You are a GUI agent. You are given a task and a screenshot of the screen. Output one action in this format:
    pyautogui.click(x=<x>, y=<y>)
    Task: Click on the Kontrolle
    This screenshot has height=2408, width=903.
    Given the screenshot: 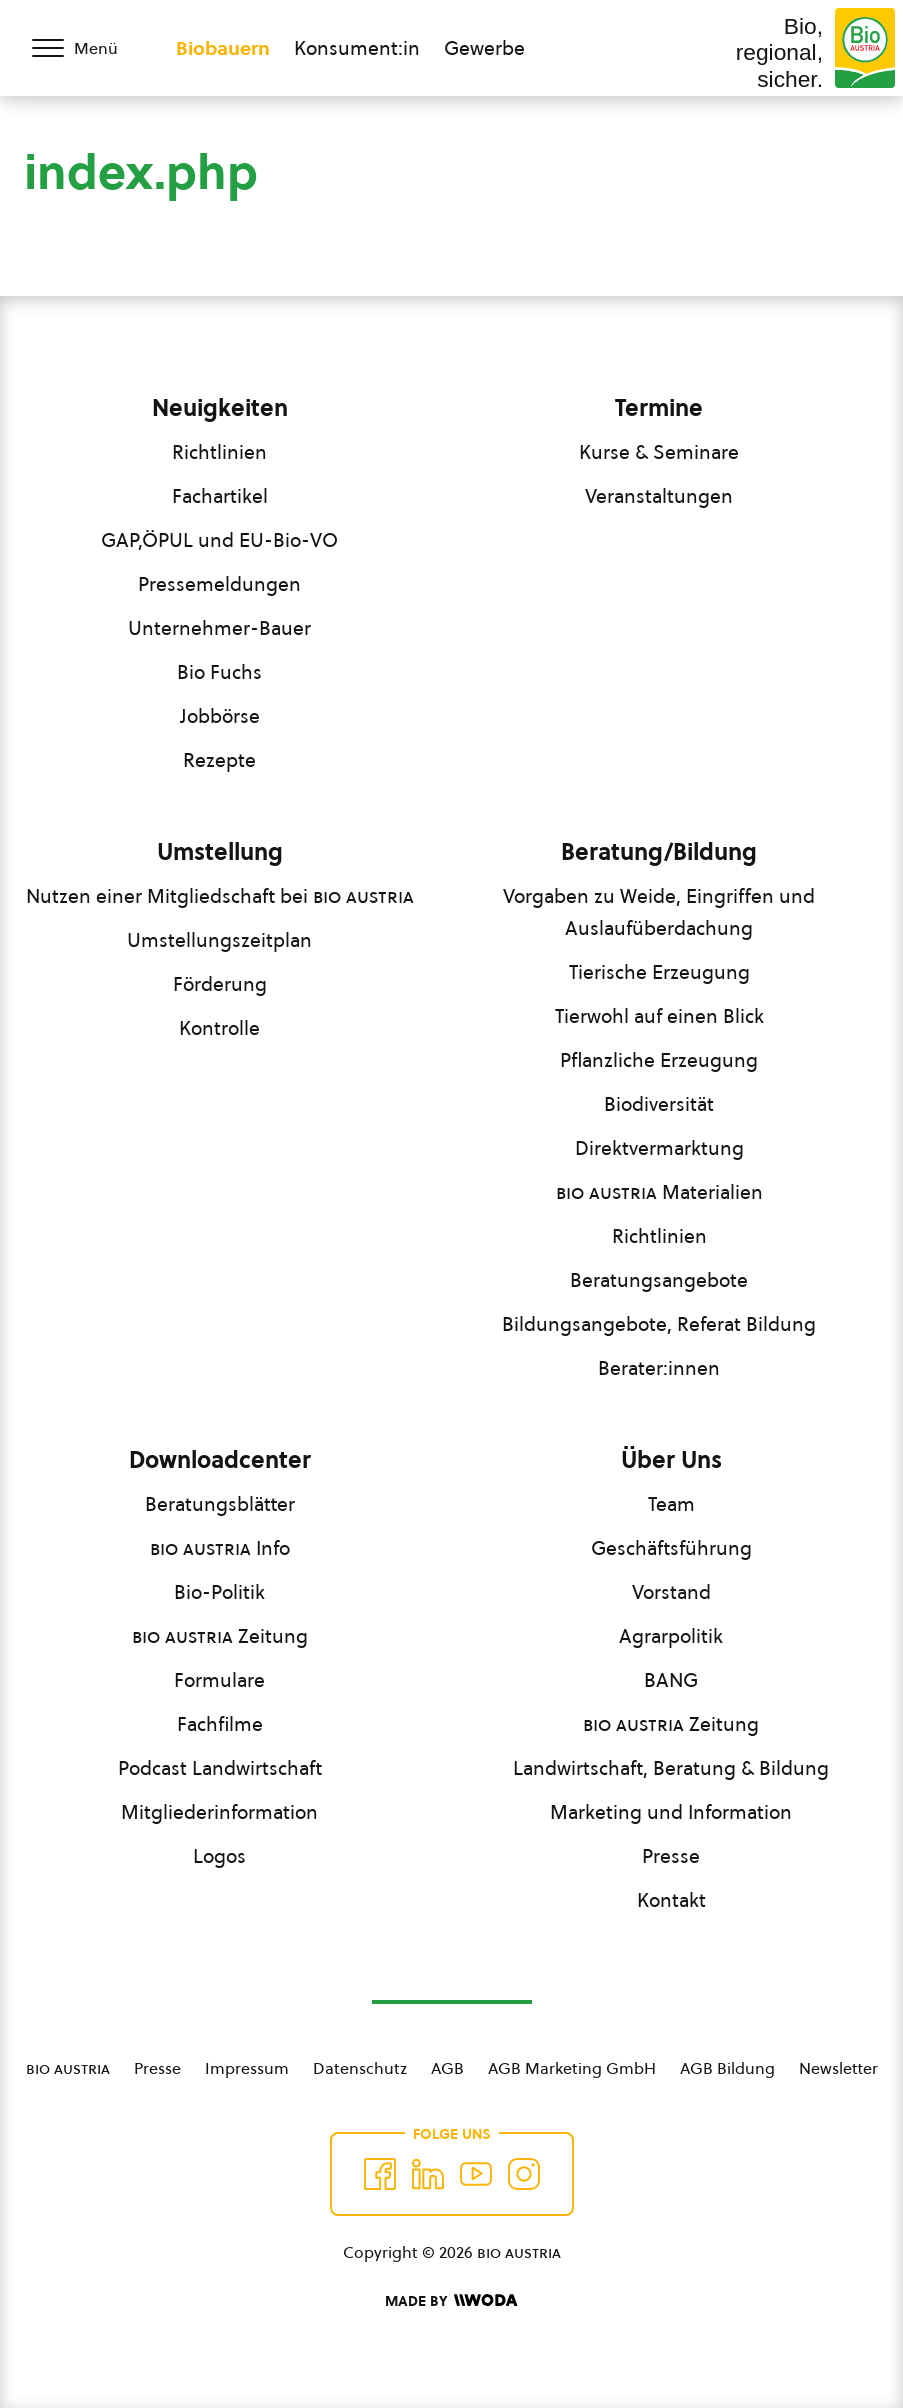 What is the action you would take?
    pyautogui.click(x=219, y=1028)
    